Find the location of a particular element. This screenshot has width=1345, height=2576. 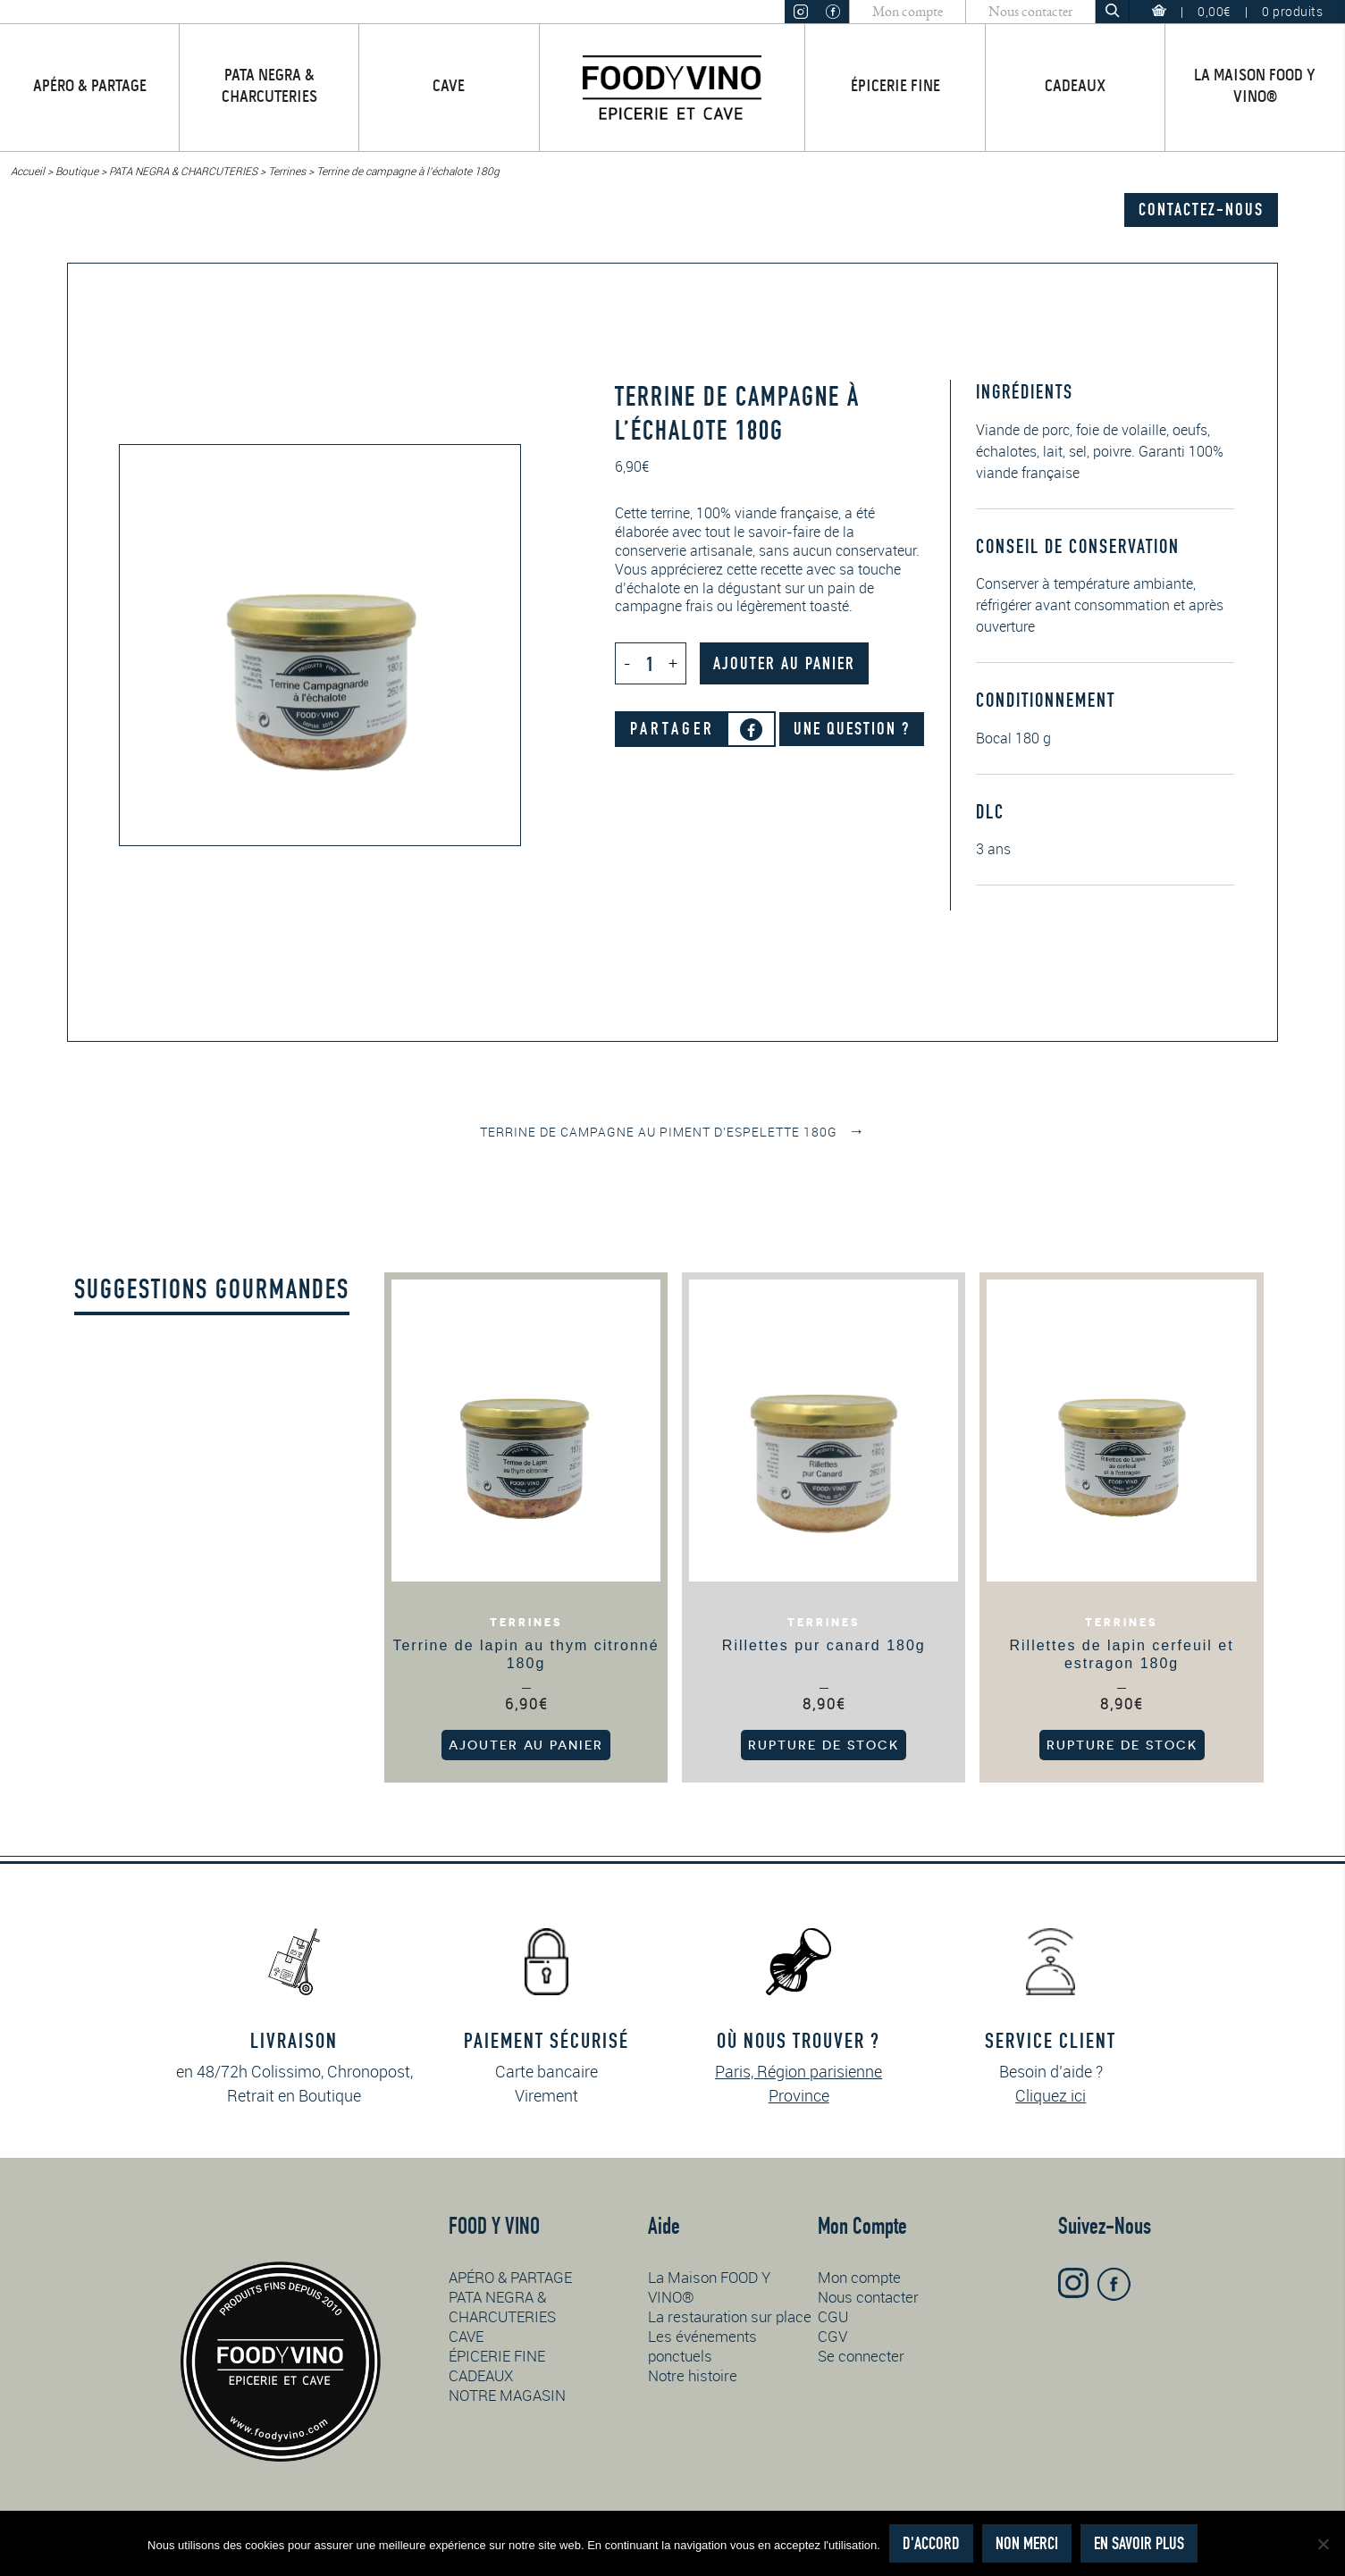

Province is located at coordinates (799, 2095).